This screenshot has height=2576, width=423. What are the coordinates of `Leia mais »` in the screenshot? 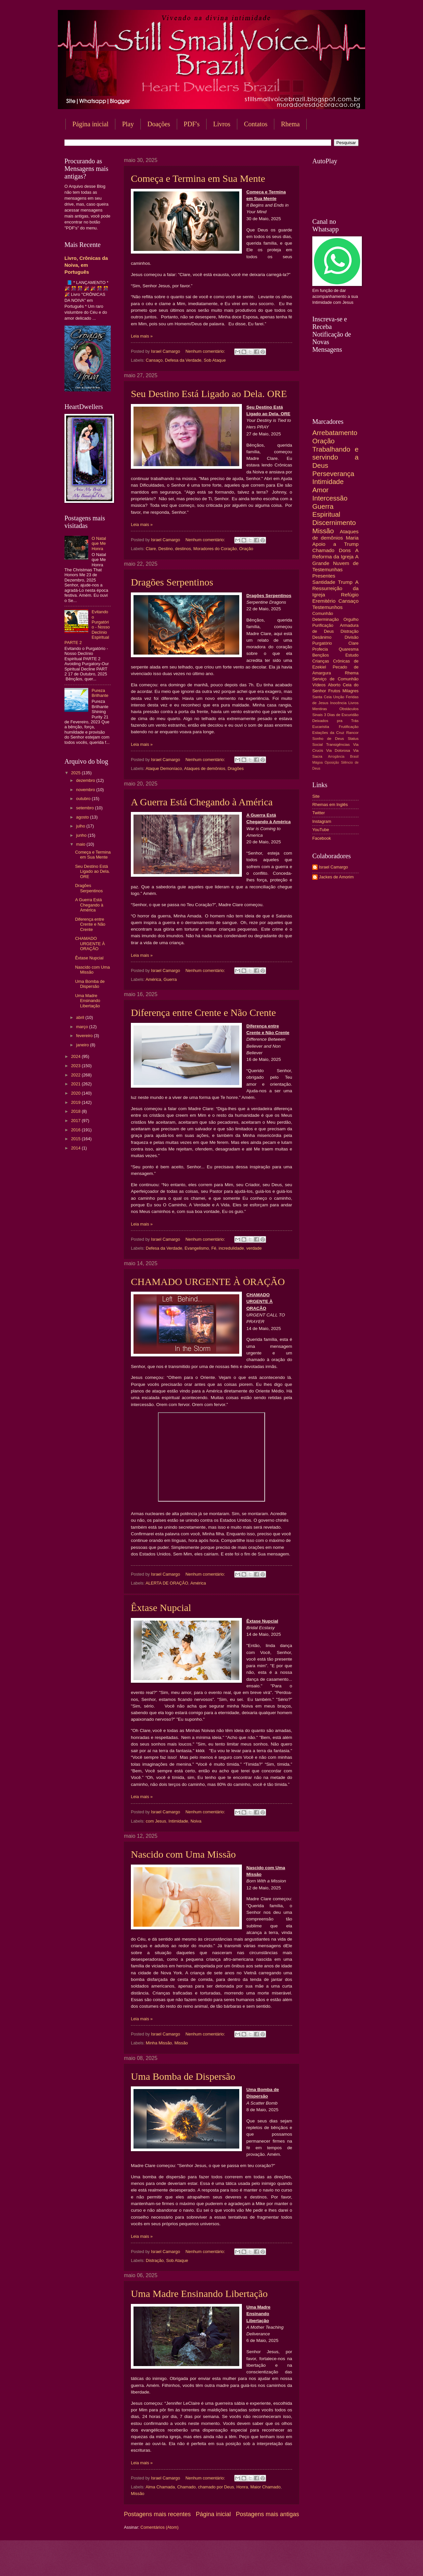 It's located at (142, 336).